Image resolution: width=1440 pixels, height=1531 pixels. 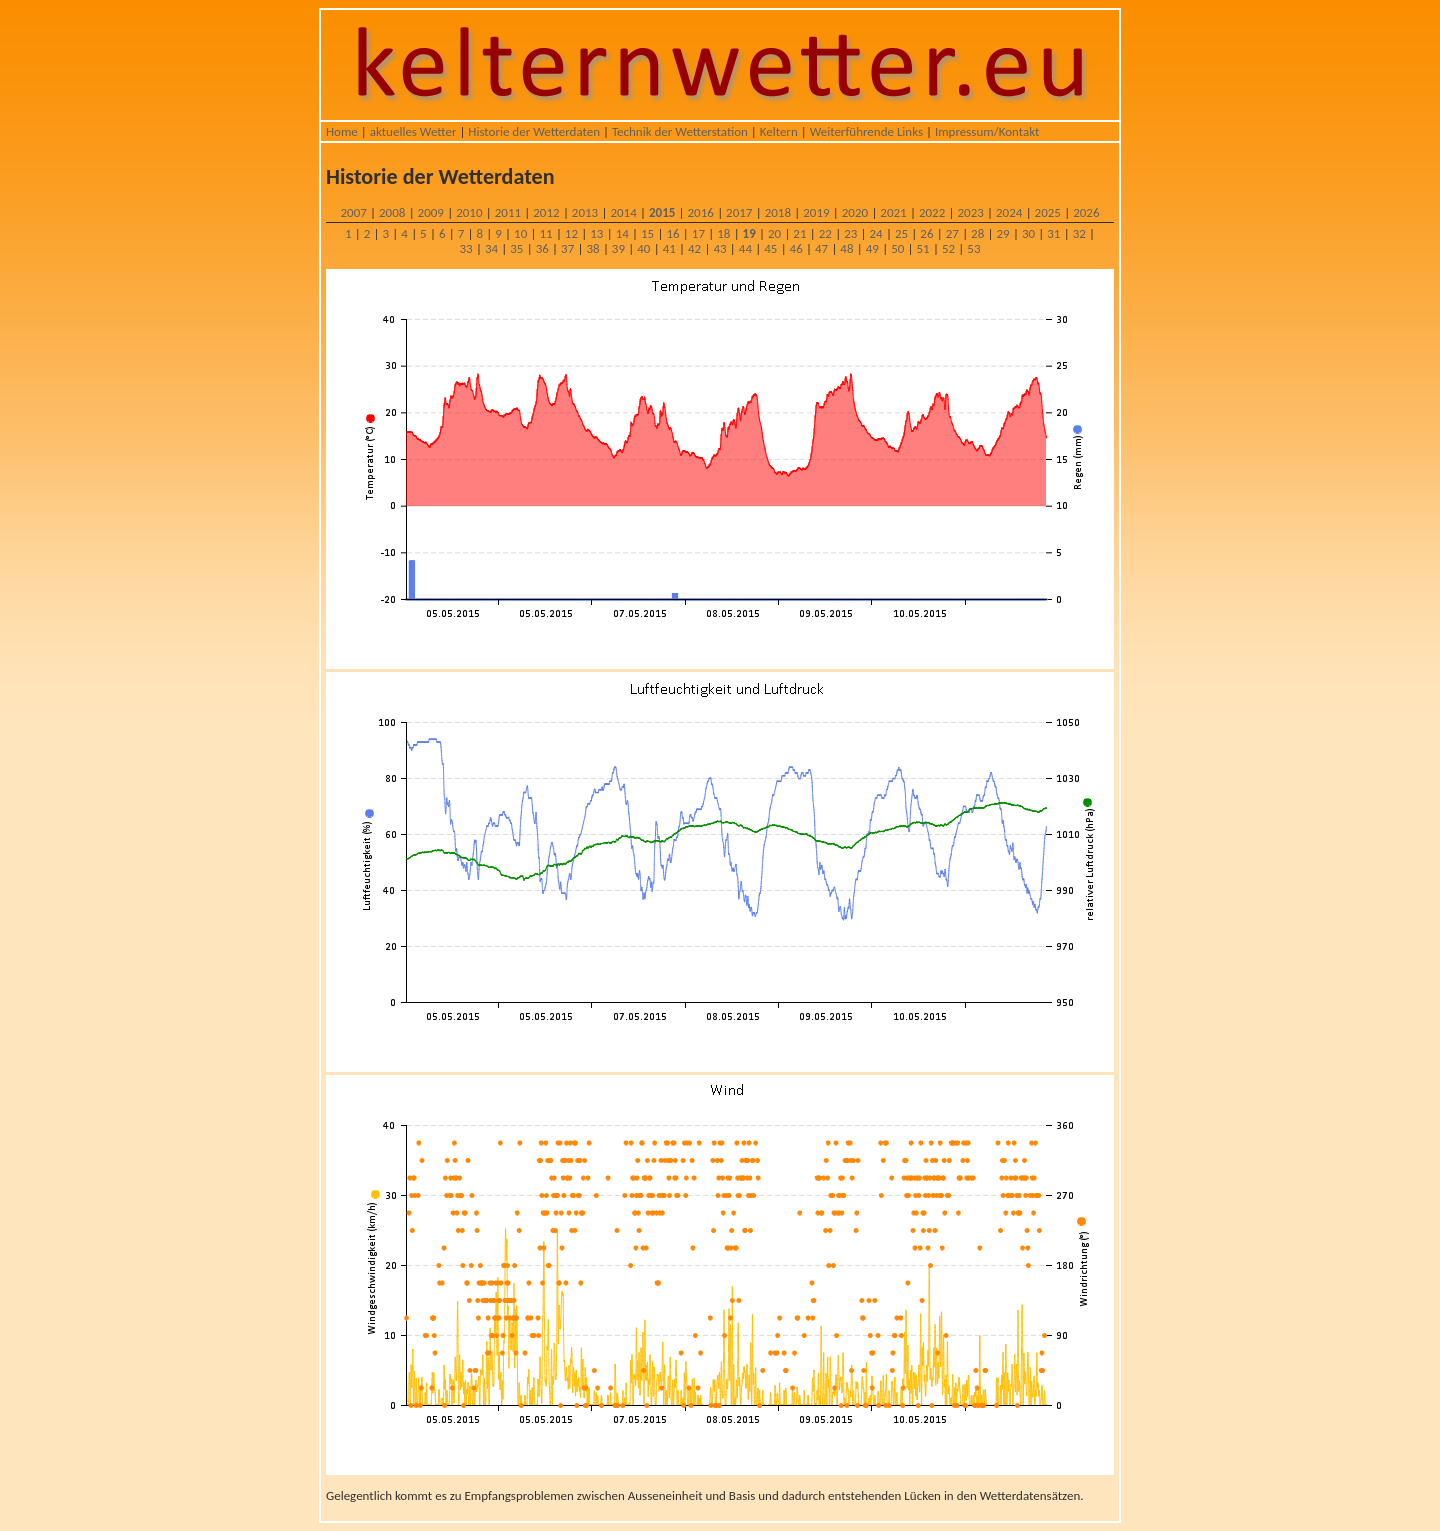 I want to click on 10, so click(x=520, y=233).